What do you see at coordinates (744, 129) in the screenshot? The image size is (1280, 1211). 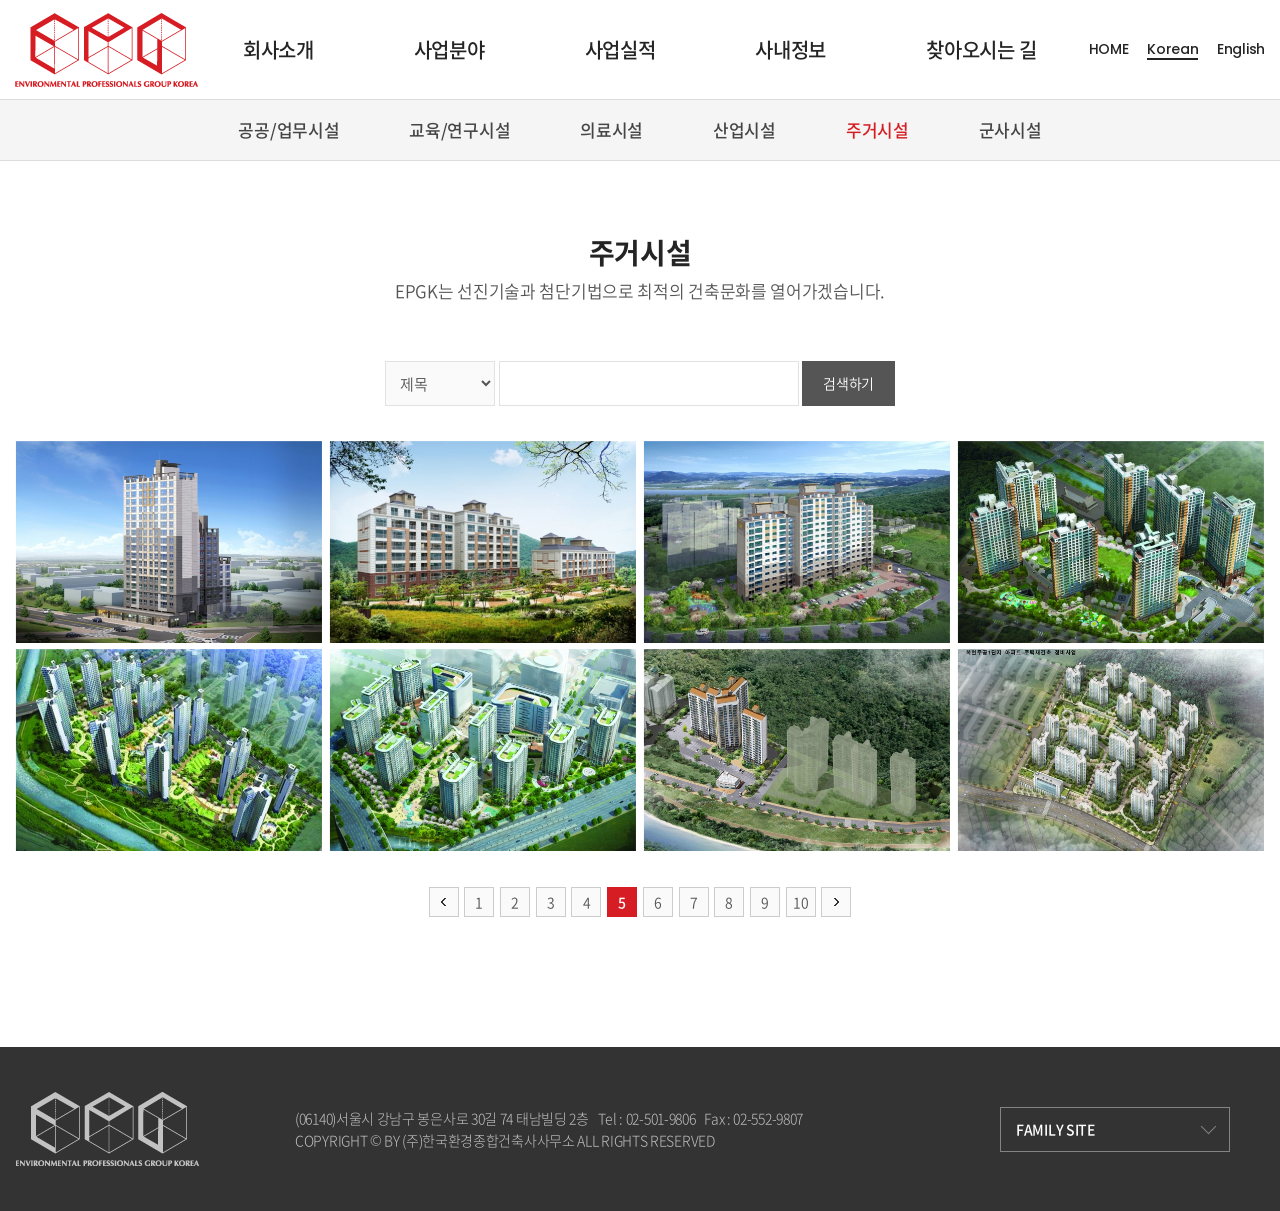 I see `산업시설` at bounding box center [744, 129].